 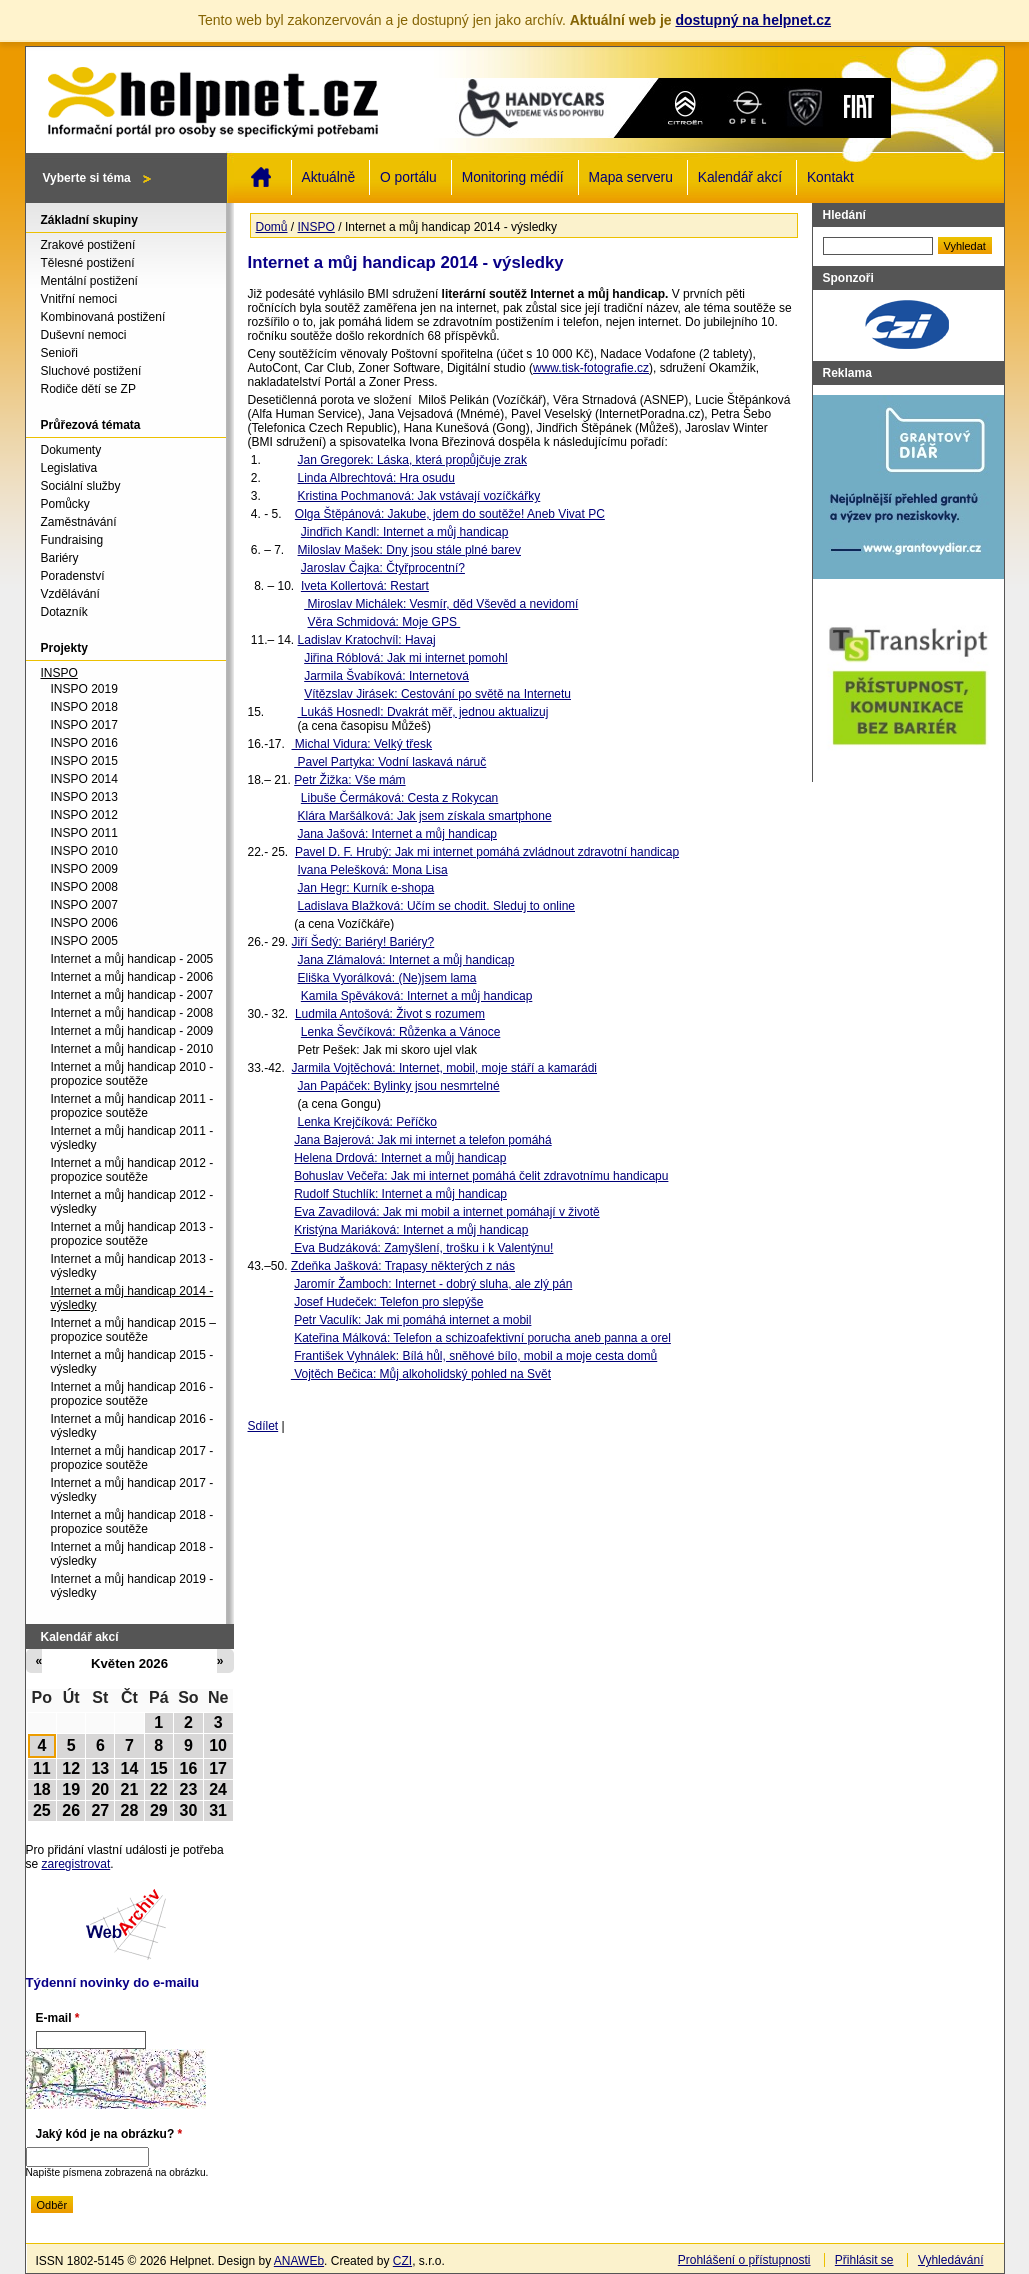 I want to click on Jan Hegr: Kurník e-shopa, so click(x=366, y=888).